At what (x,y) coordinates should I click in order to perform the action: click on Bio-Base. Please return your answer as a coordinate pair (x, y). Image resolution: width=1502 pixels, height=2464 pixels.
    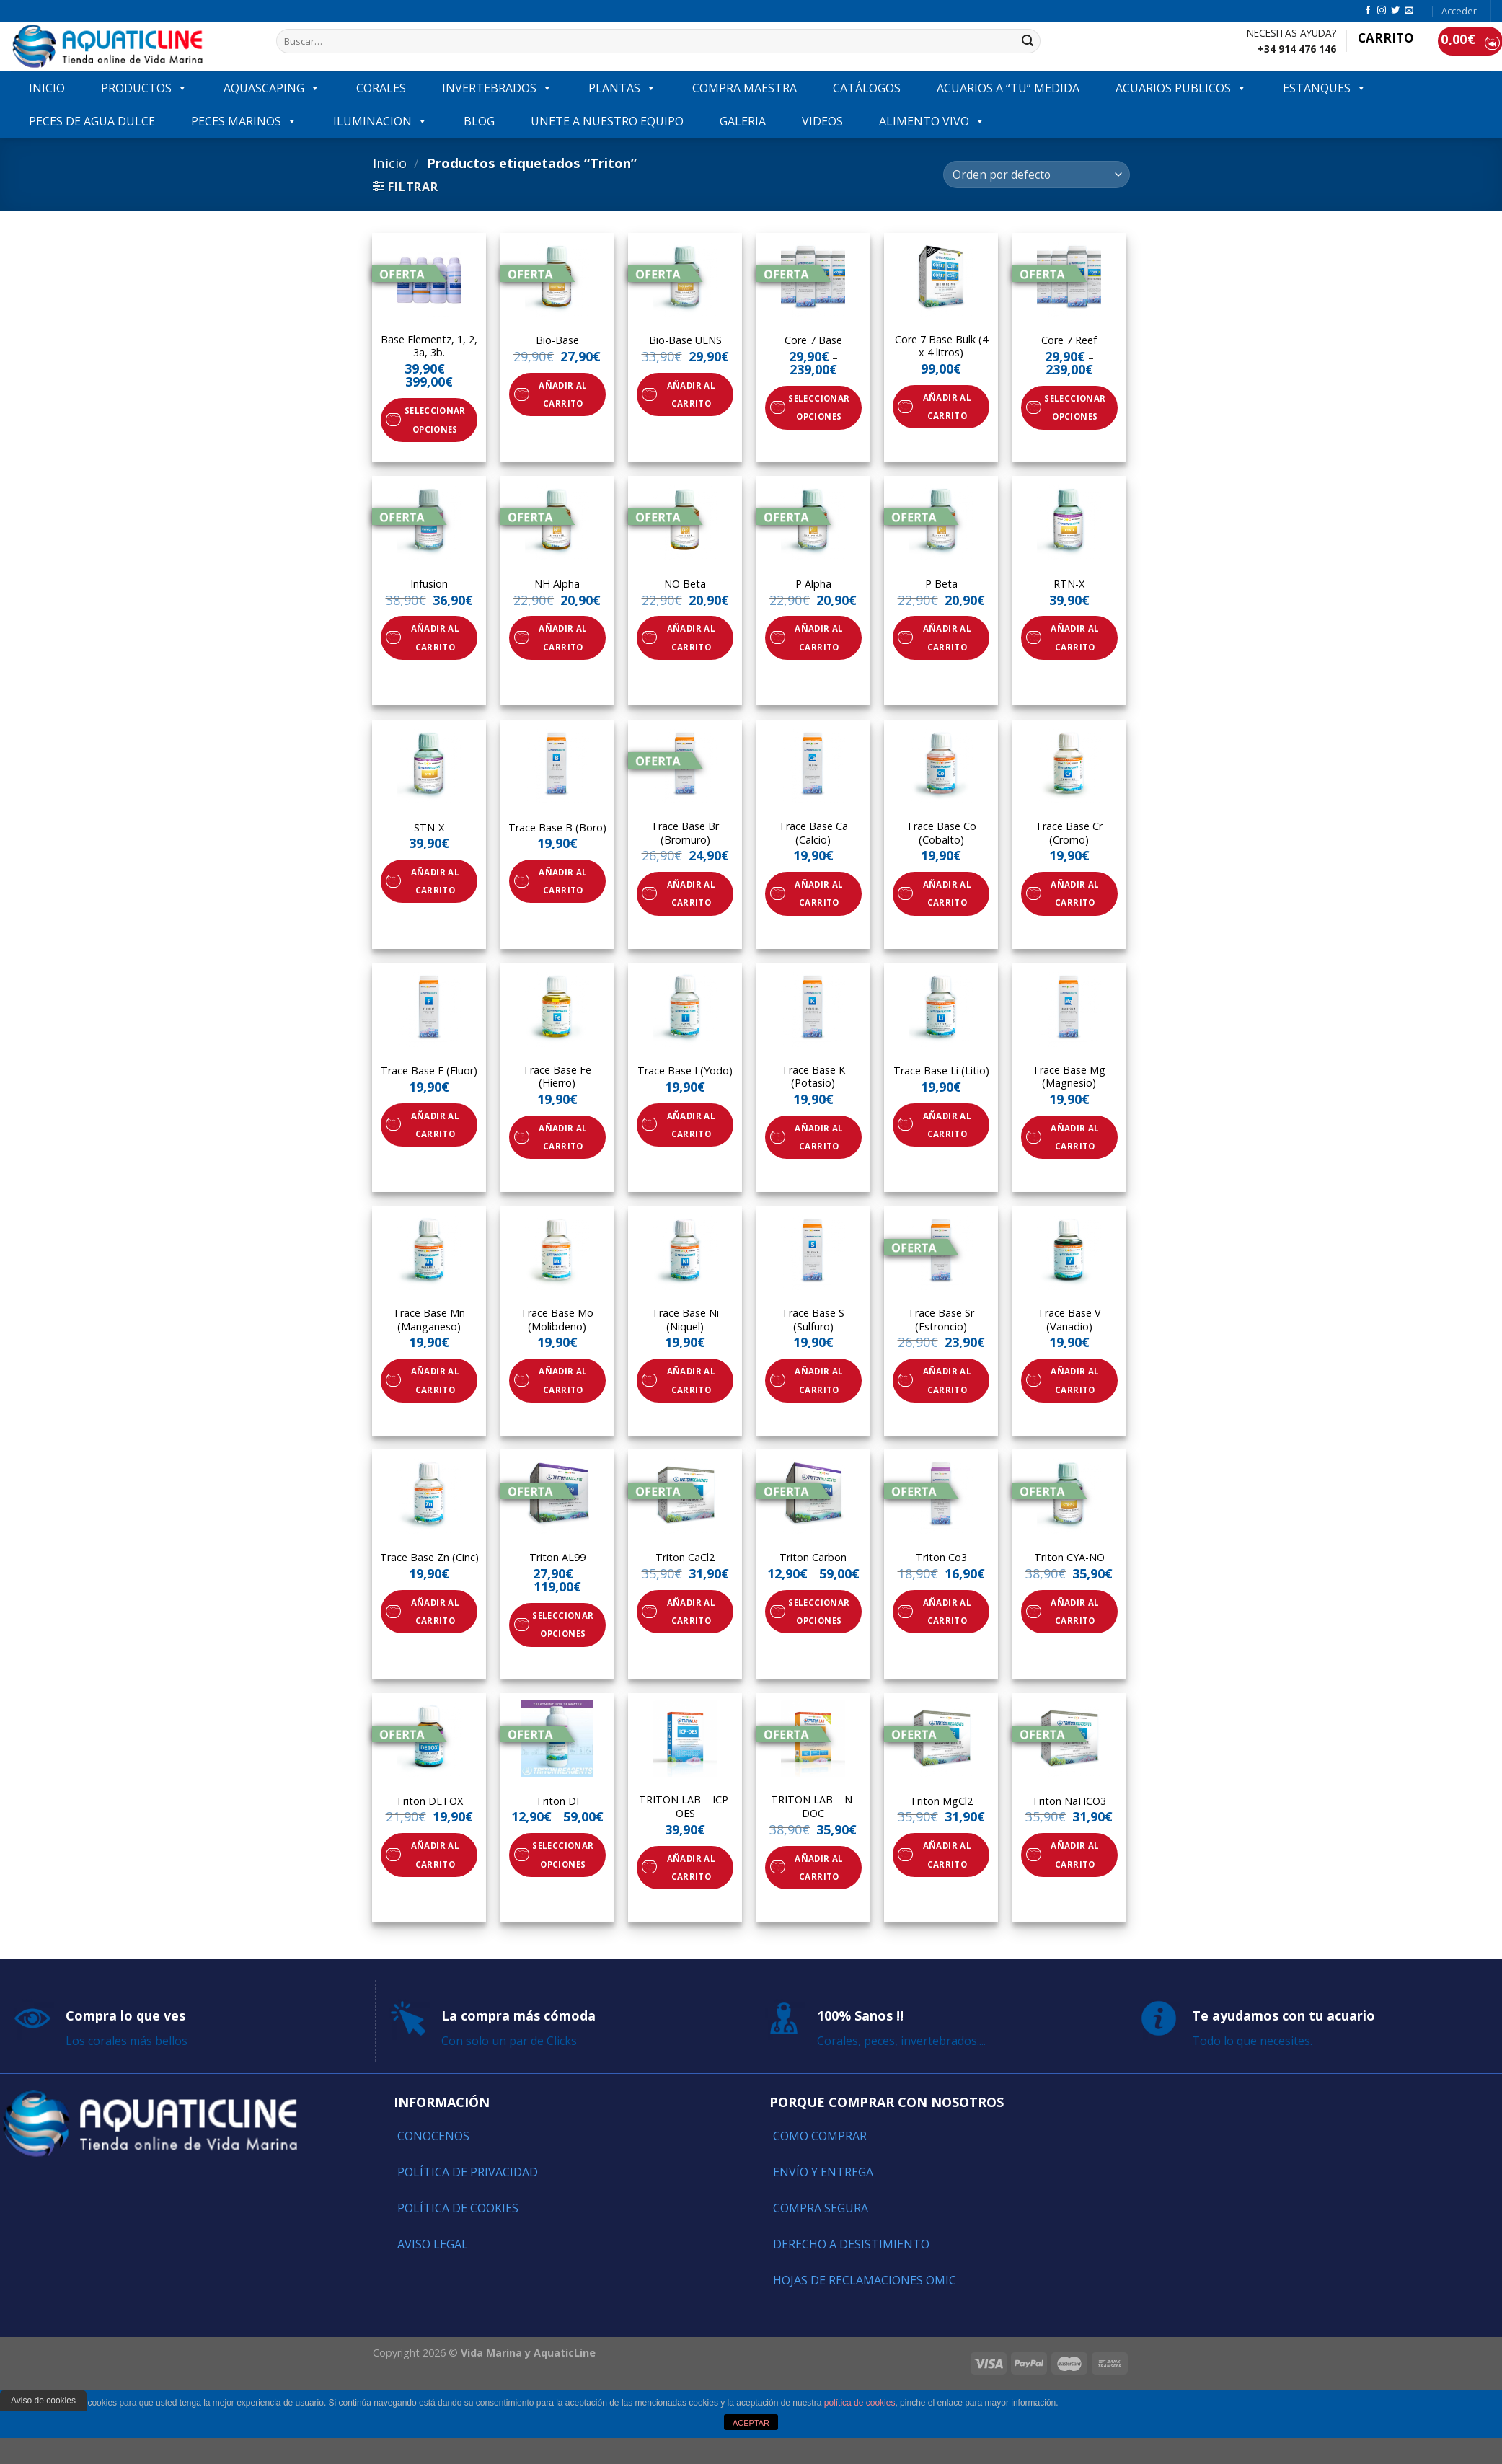
    Looking at the image, I should click on (557, 340).